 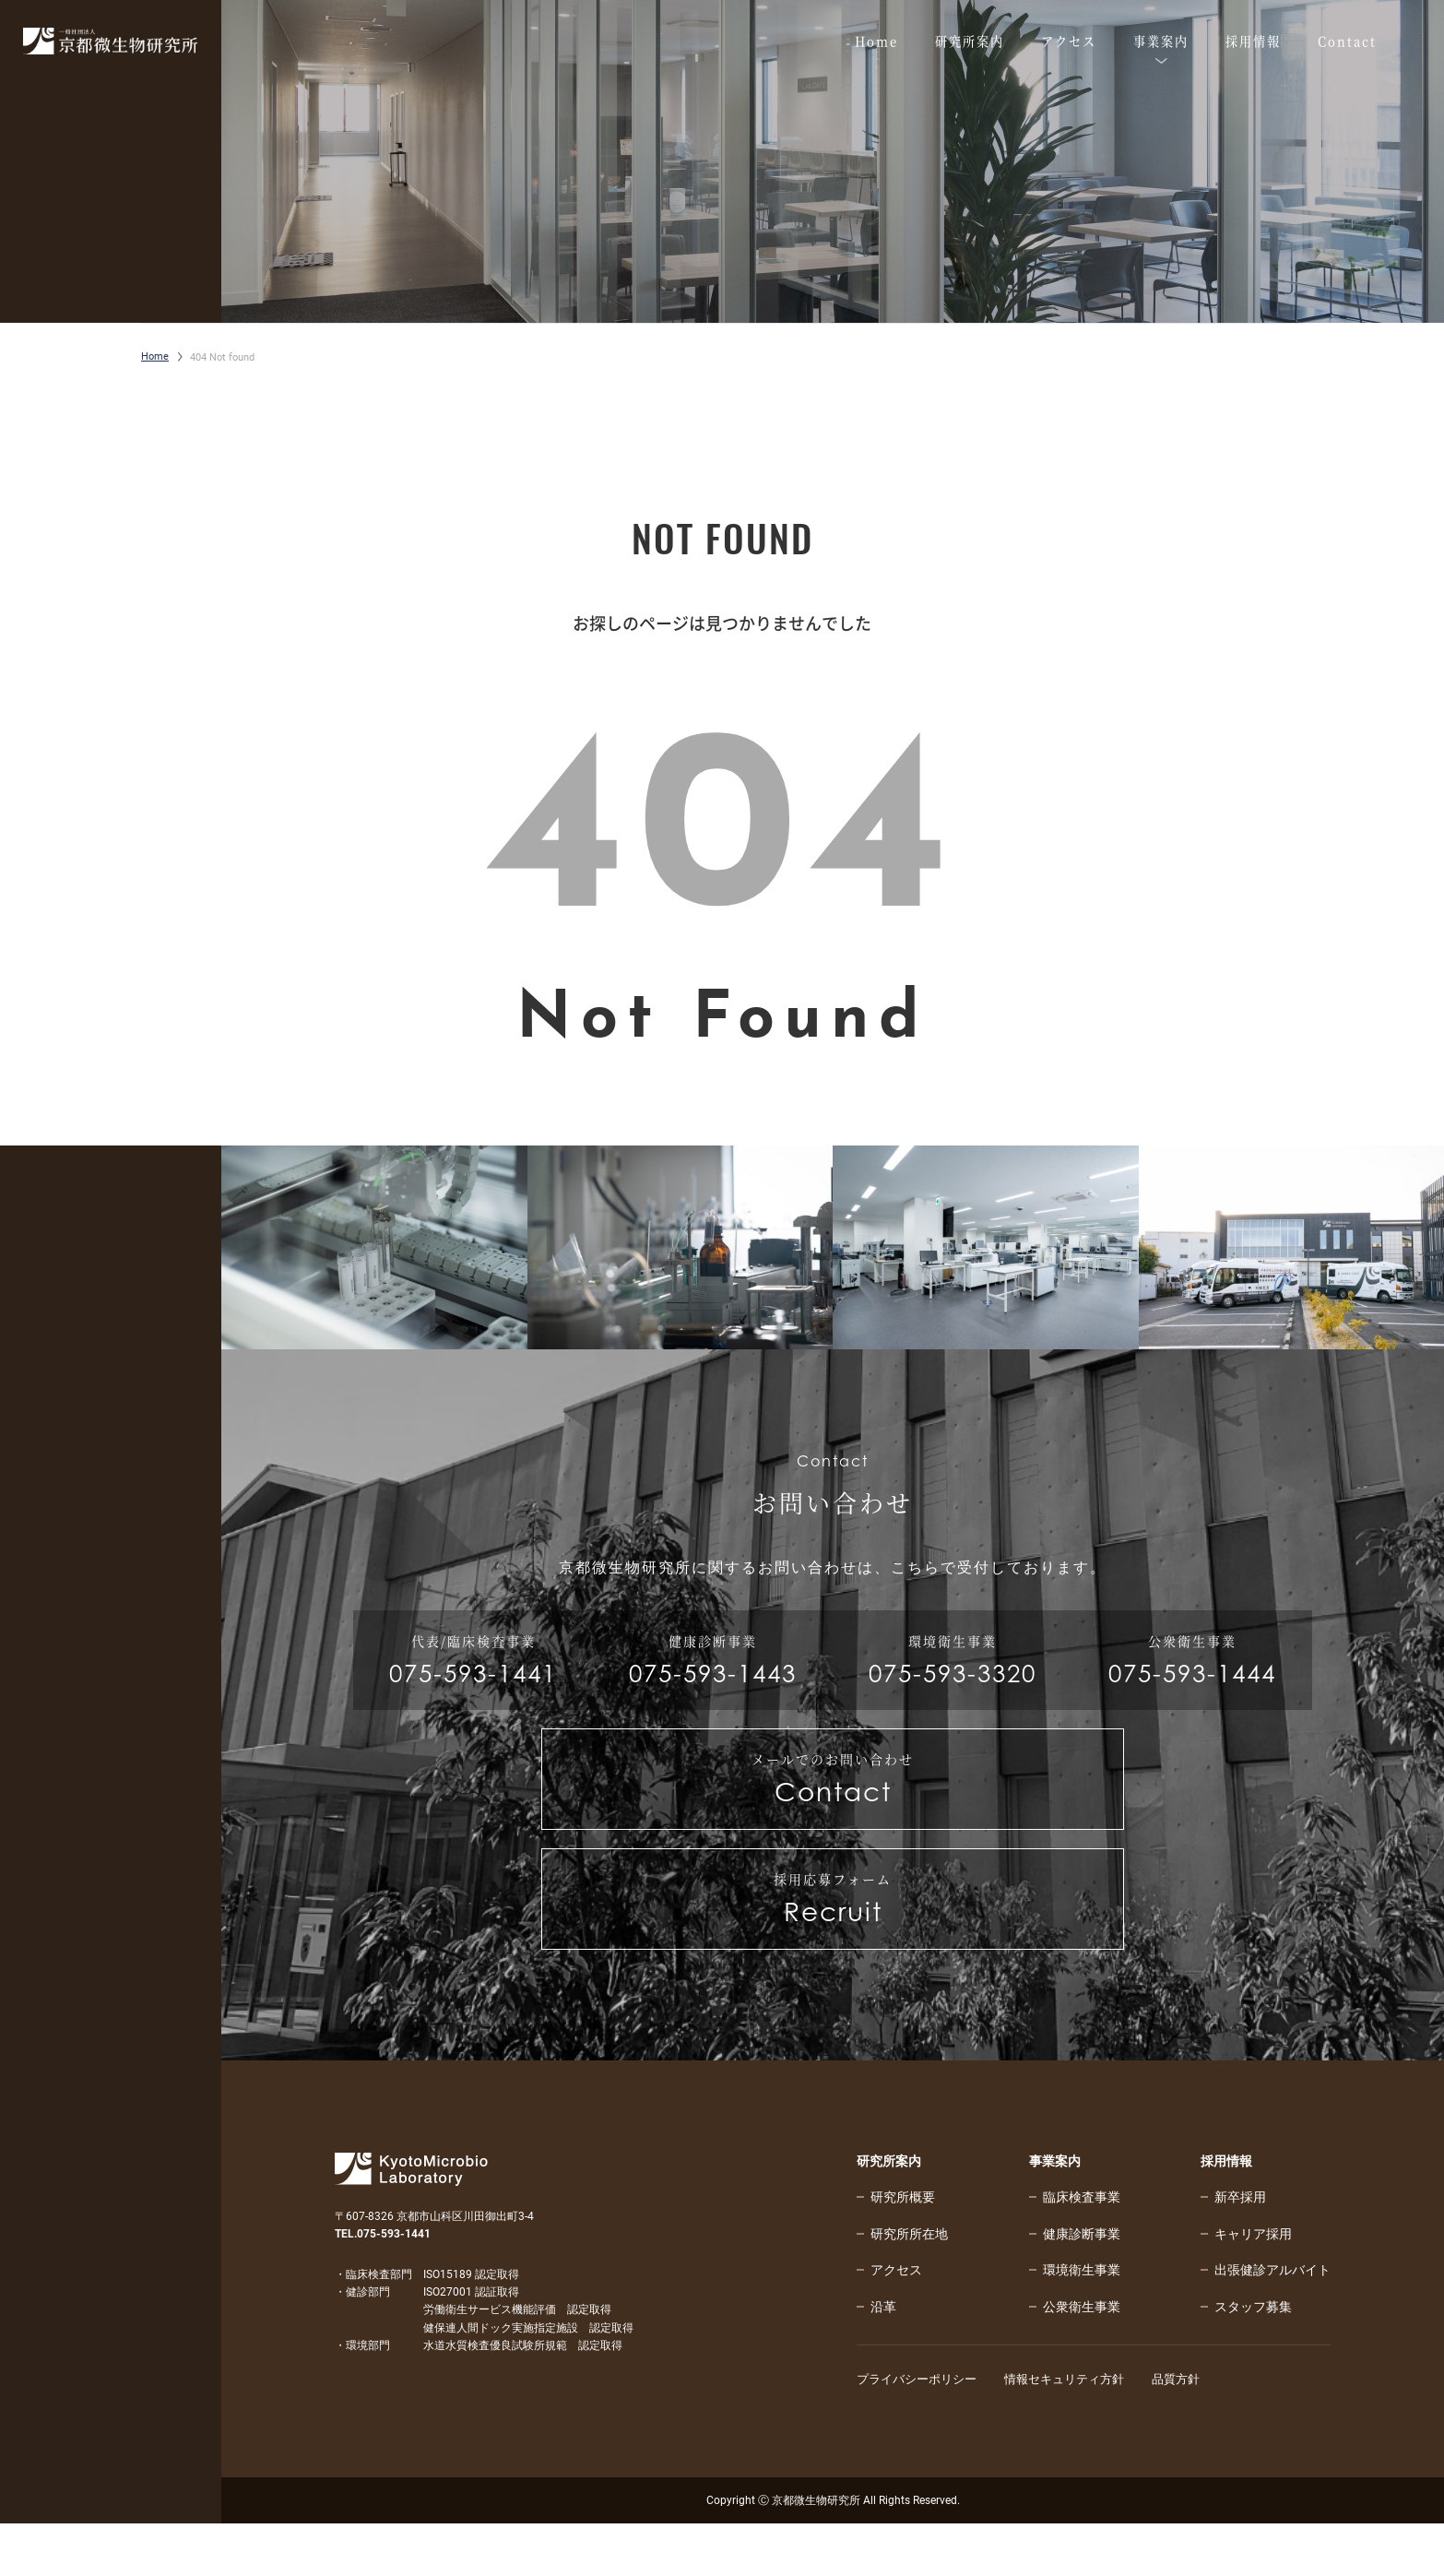 What do you see at coordinates (1253, 2285) in the screenshot?
I see `キャリア採用` at bounding box center [1253, 2285].